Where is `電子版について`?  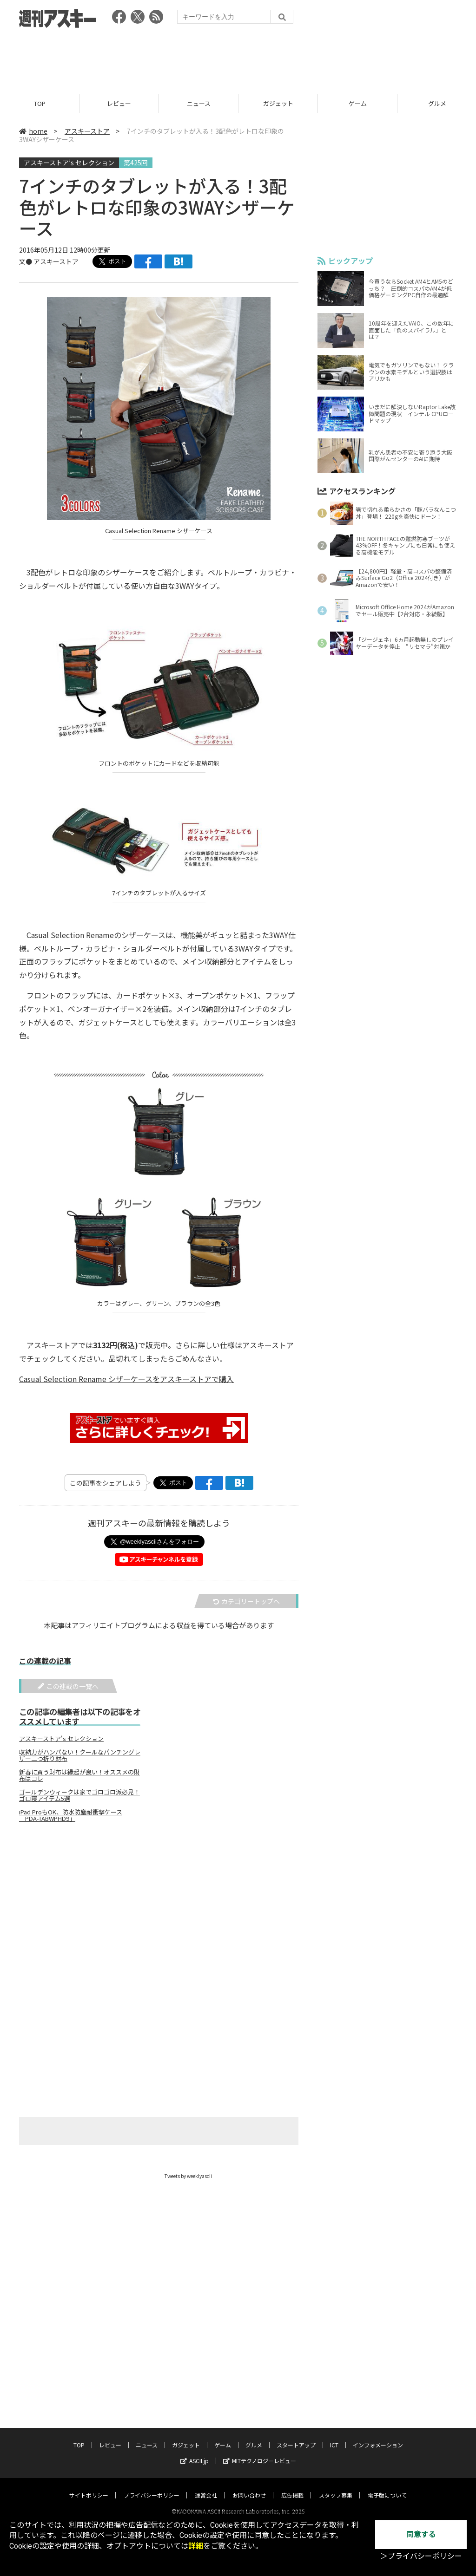 電子版について is located at coordinates (387, 2487).